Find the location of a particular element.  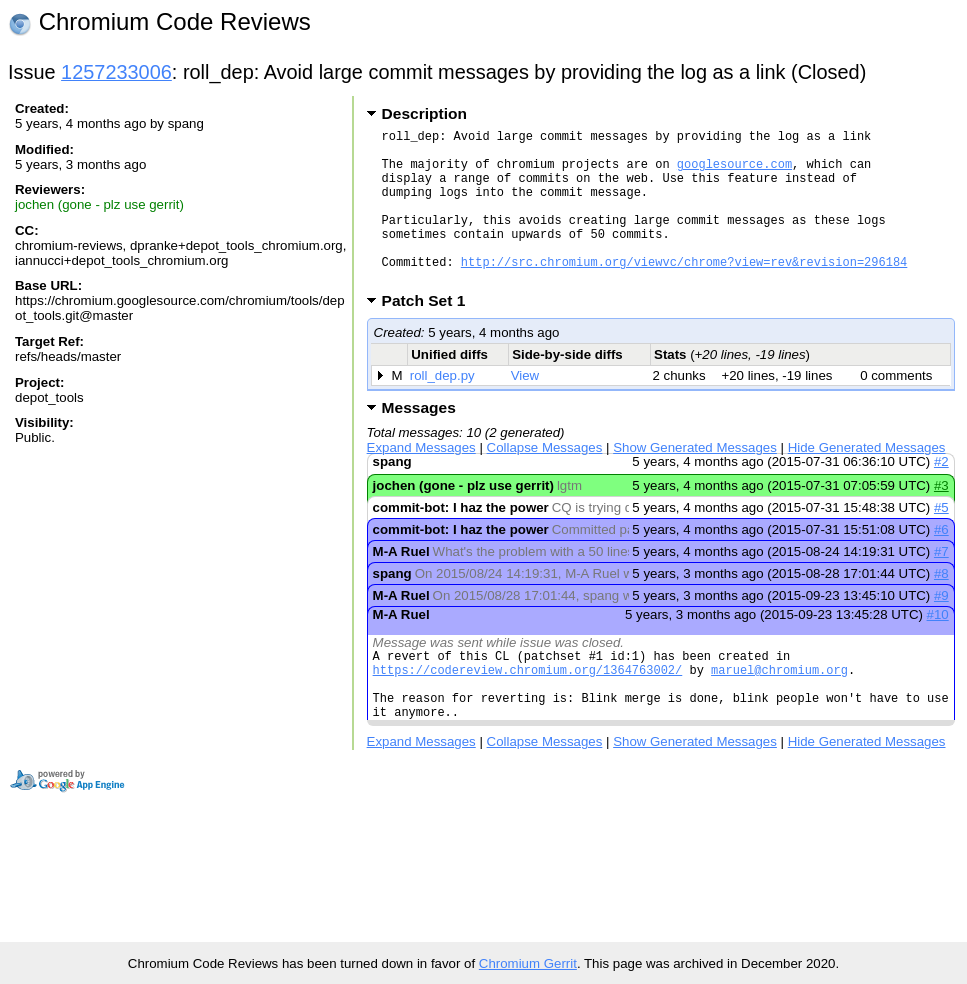

#3 is located at coordinates (941, 518).